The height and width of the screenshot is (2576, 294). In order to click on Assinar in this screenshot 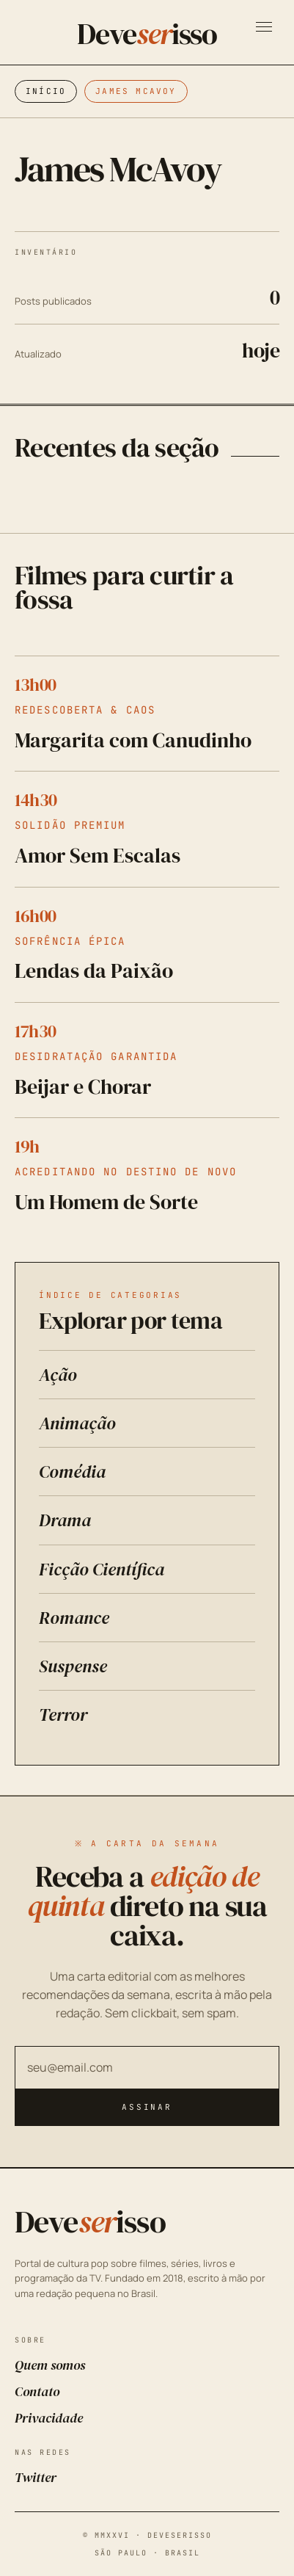, I will do `click(147, 2107)`.